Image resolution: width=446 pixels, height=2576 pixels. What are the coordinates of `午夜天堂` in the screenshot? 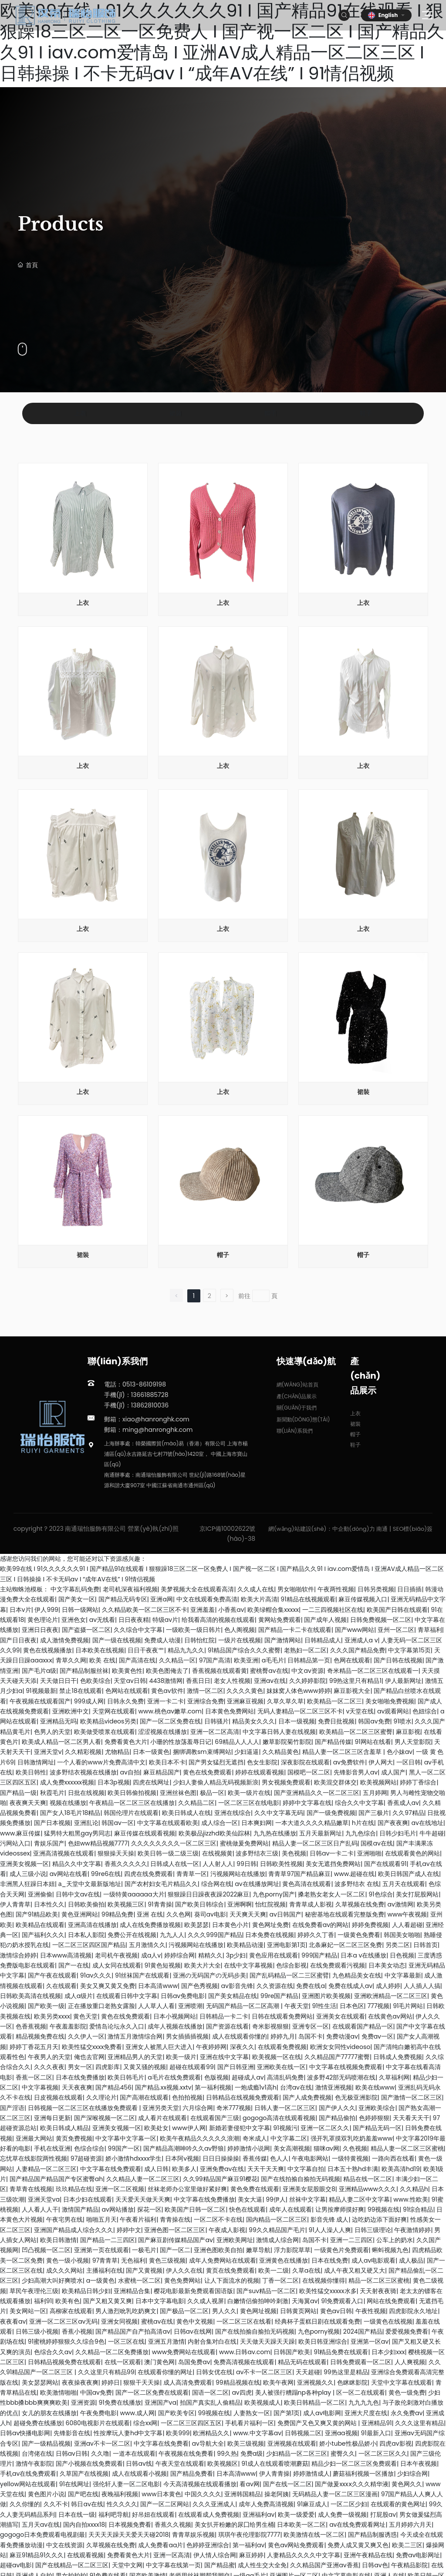 It's located at (296, 2006).